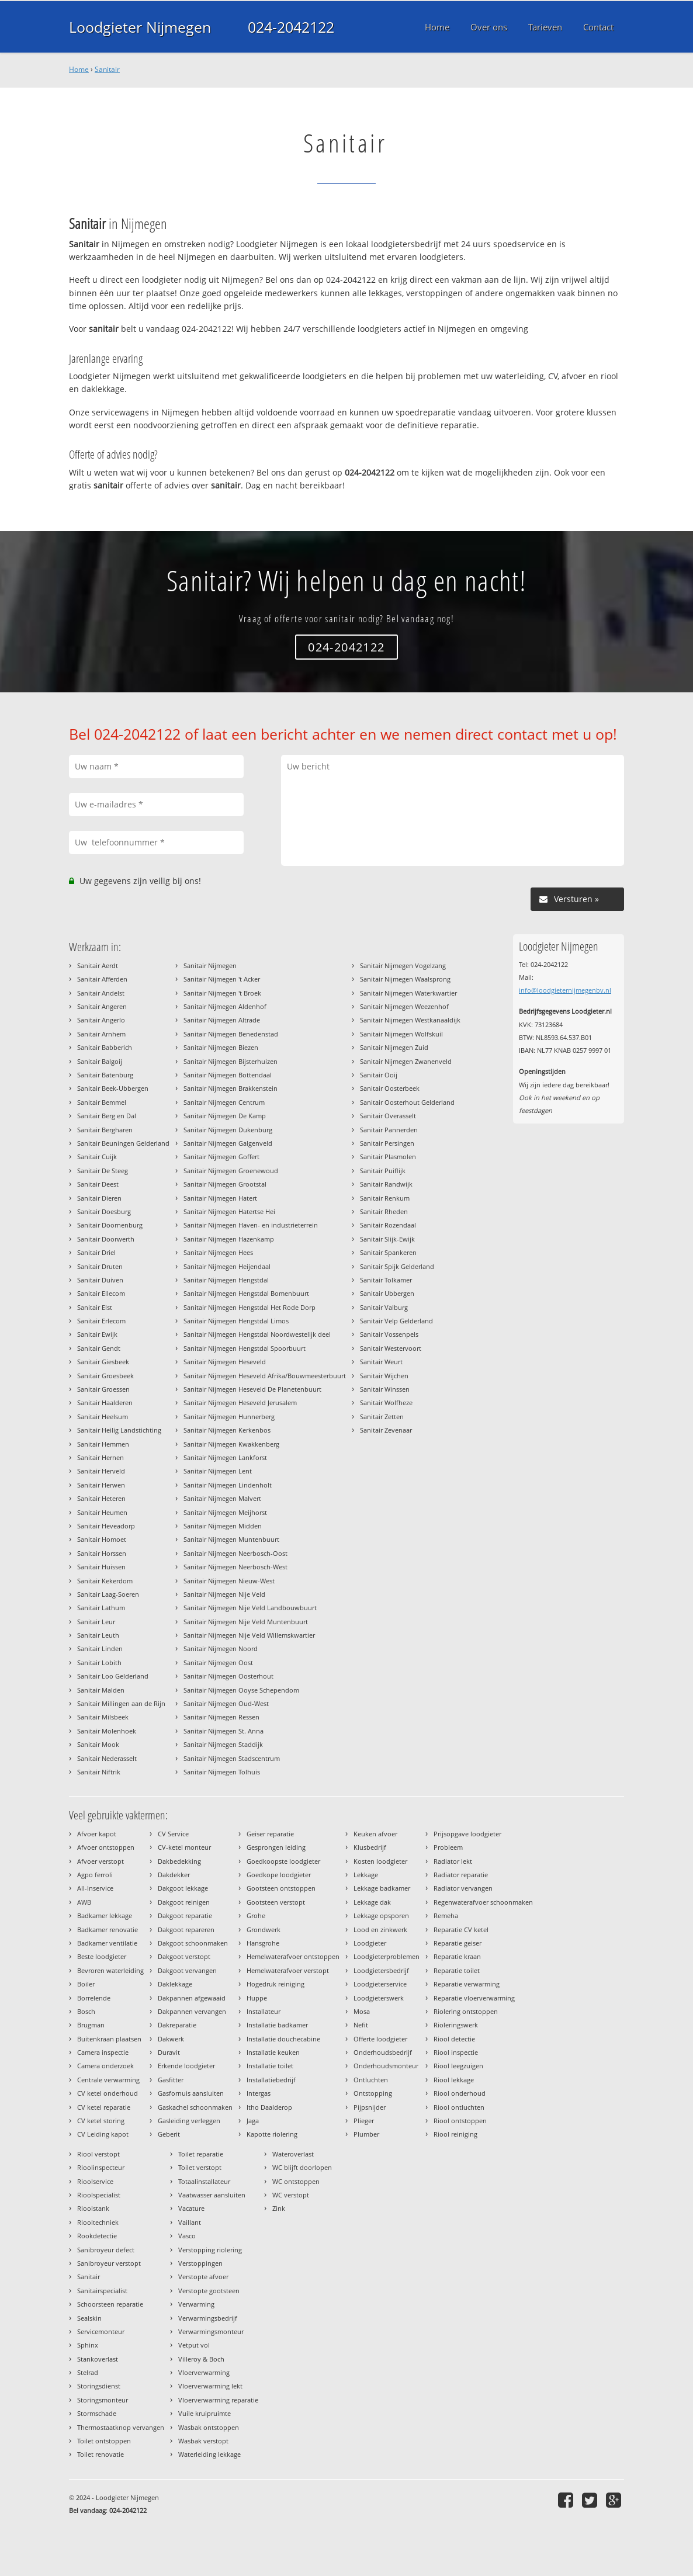  Describe the element at coordinates (361, 2024) in the screenshot. I see `Nefit` at that location.